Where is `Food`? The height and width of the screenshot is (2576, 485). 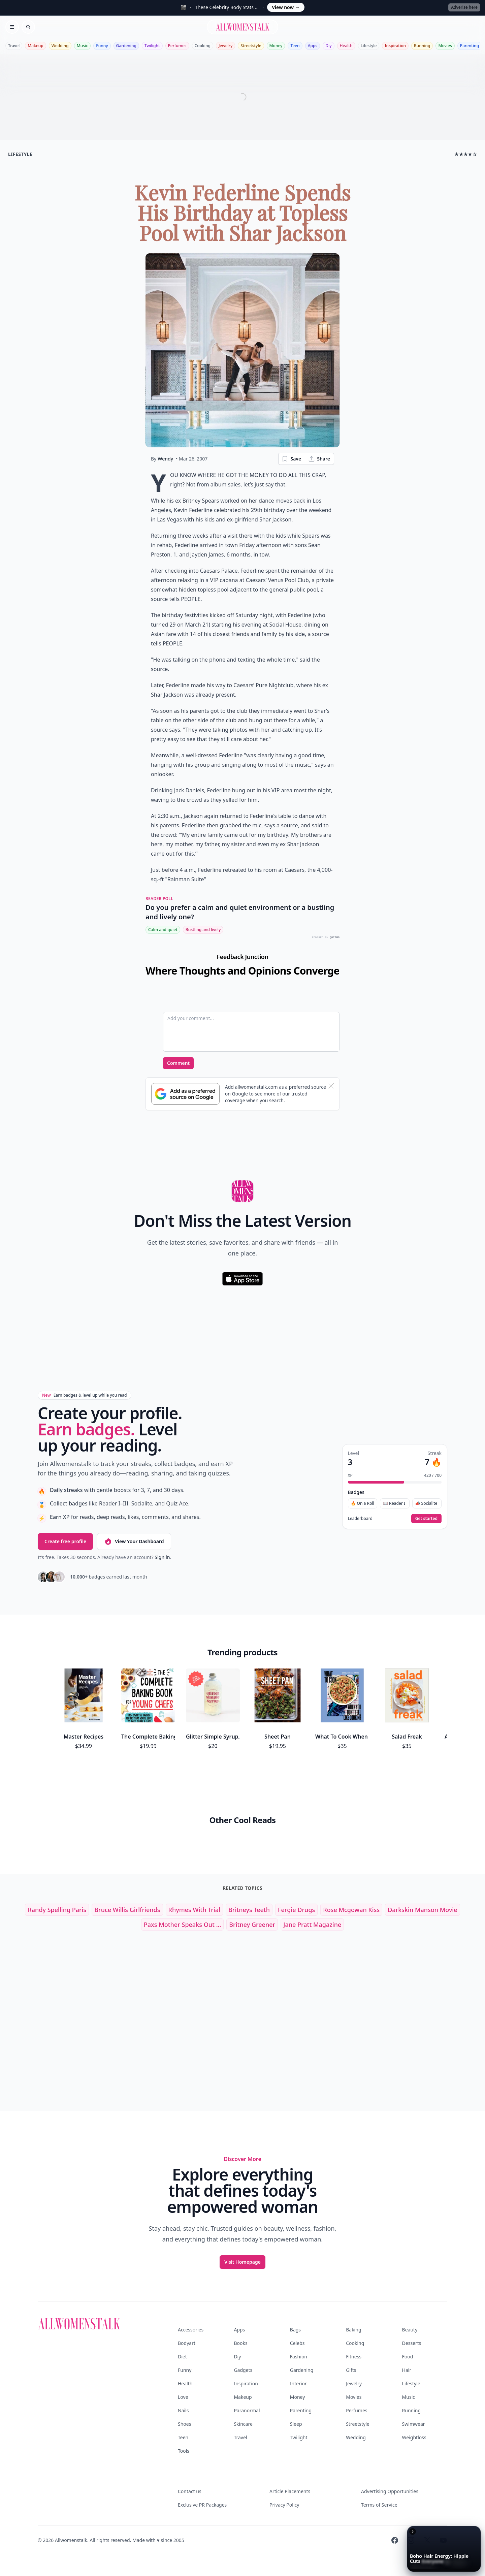 Food is located at coordinates (407, 2356).